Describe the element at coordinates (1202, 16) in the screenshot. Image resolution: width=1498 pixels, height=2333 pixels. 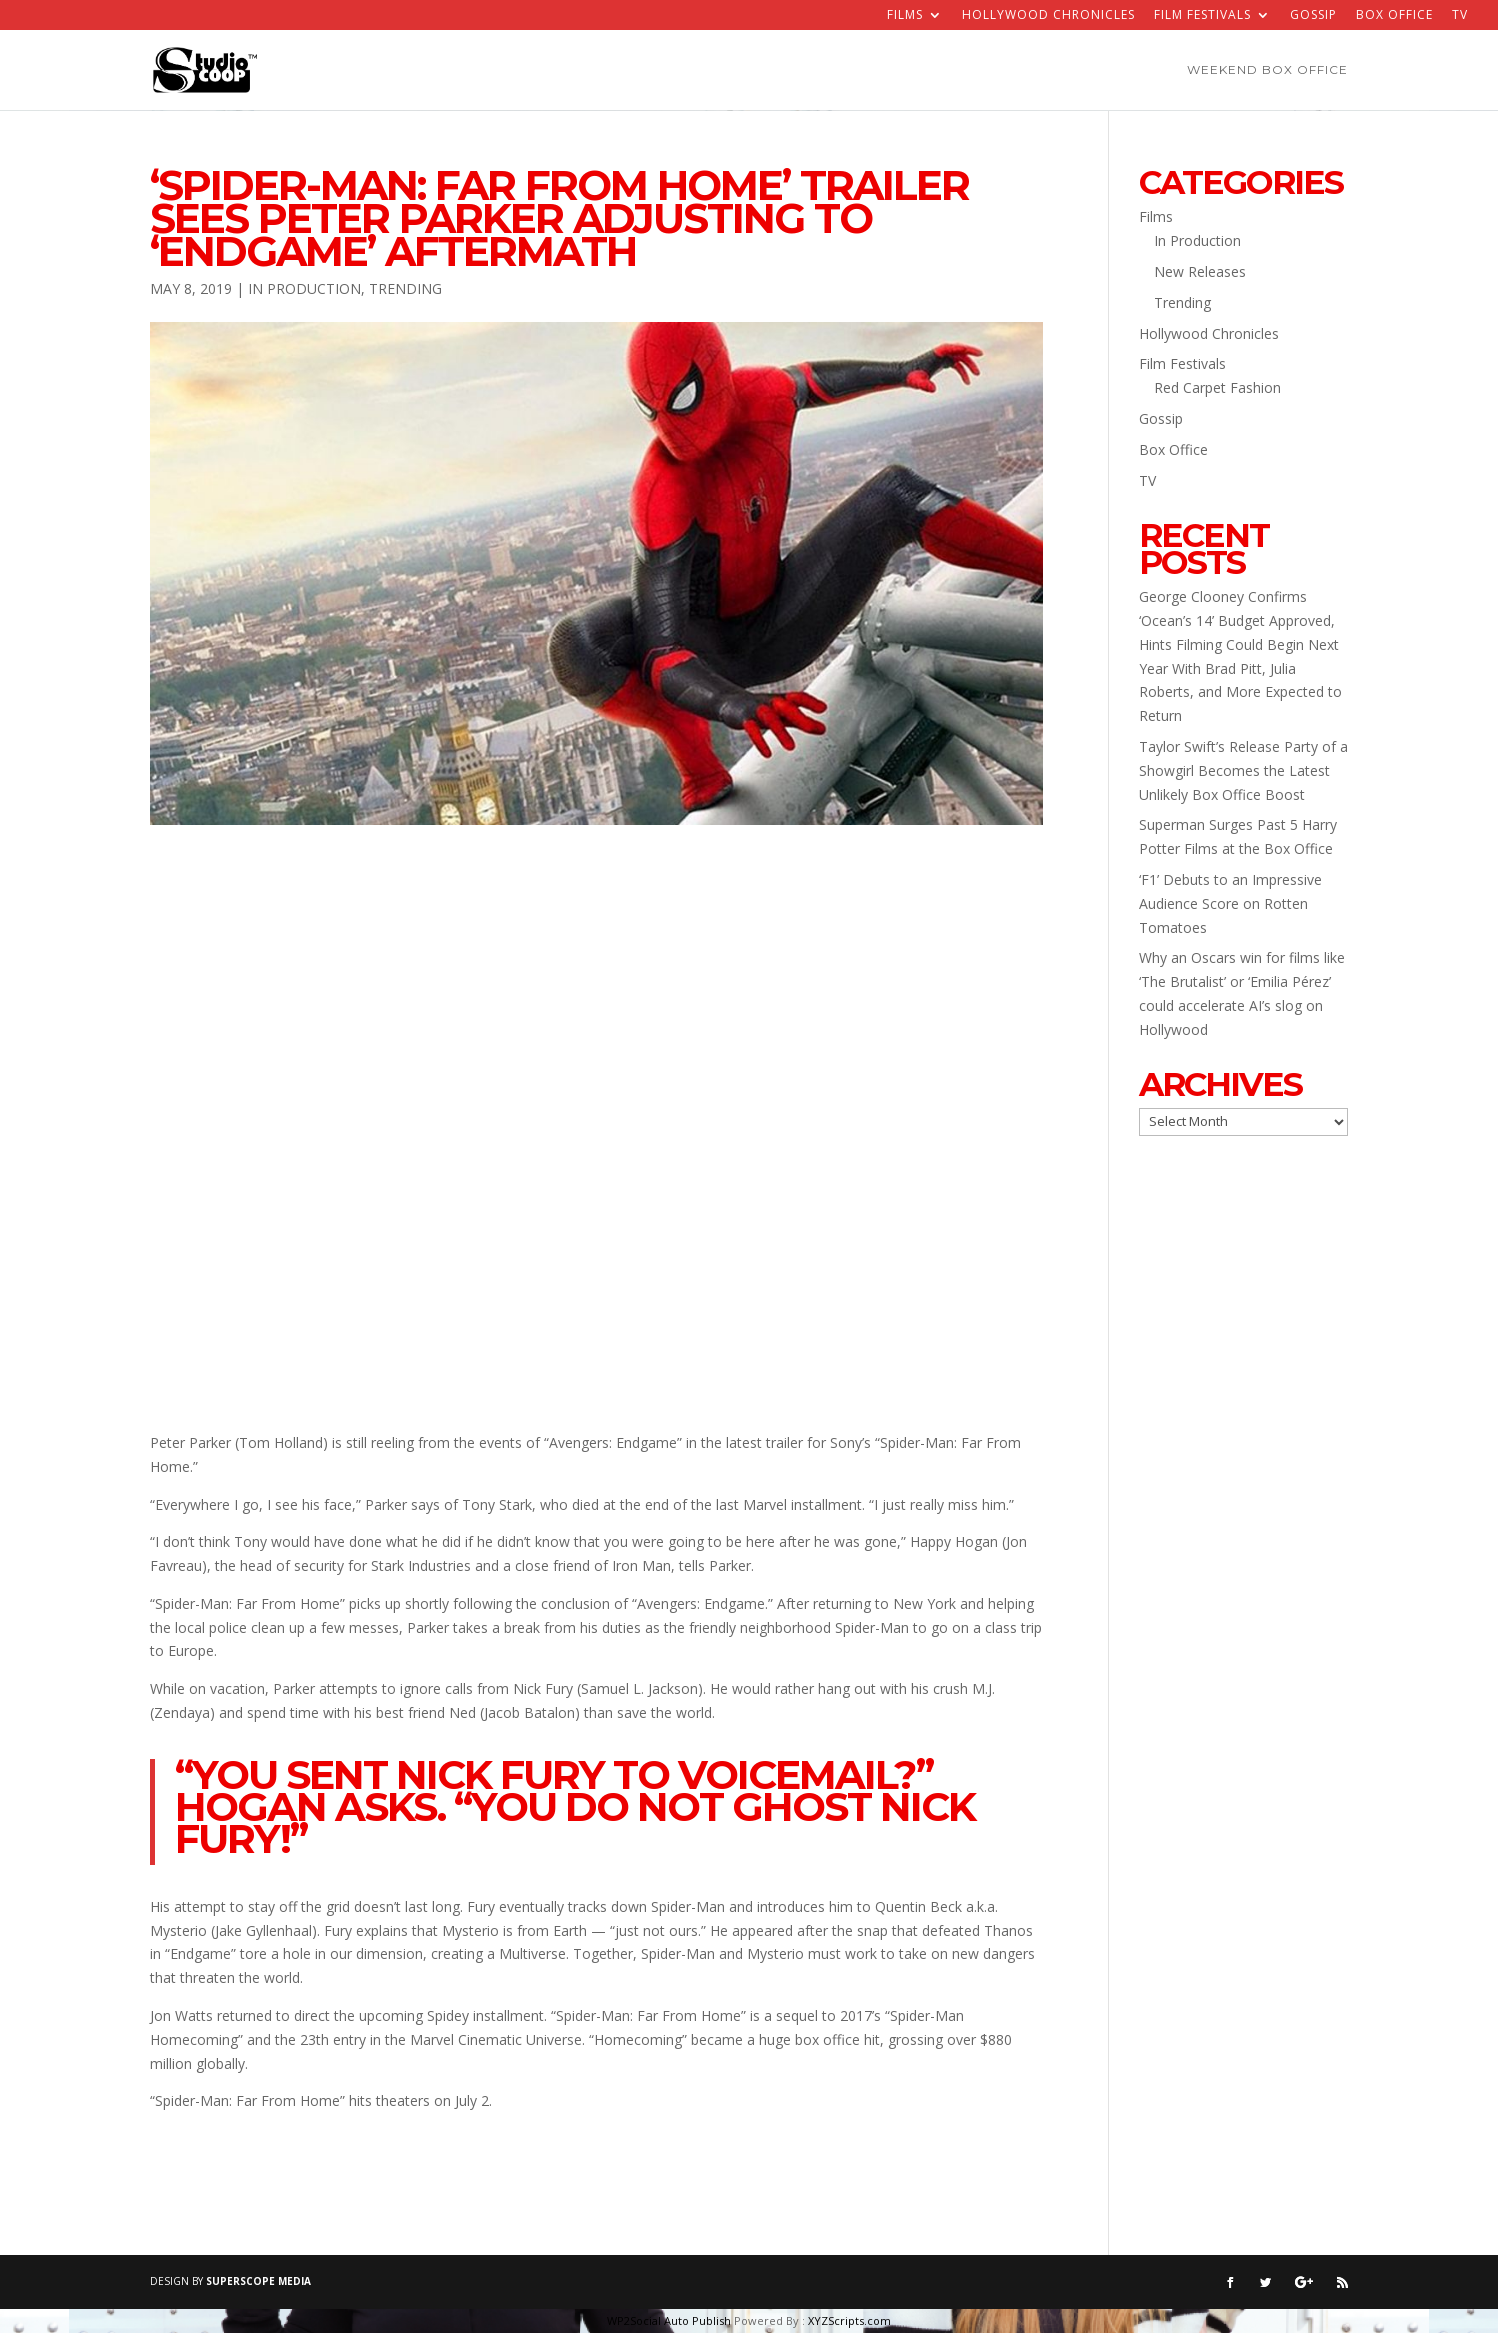
I see `Film Festivals` at that location.